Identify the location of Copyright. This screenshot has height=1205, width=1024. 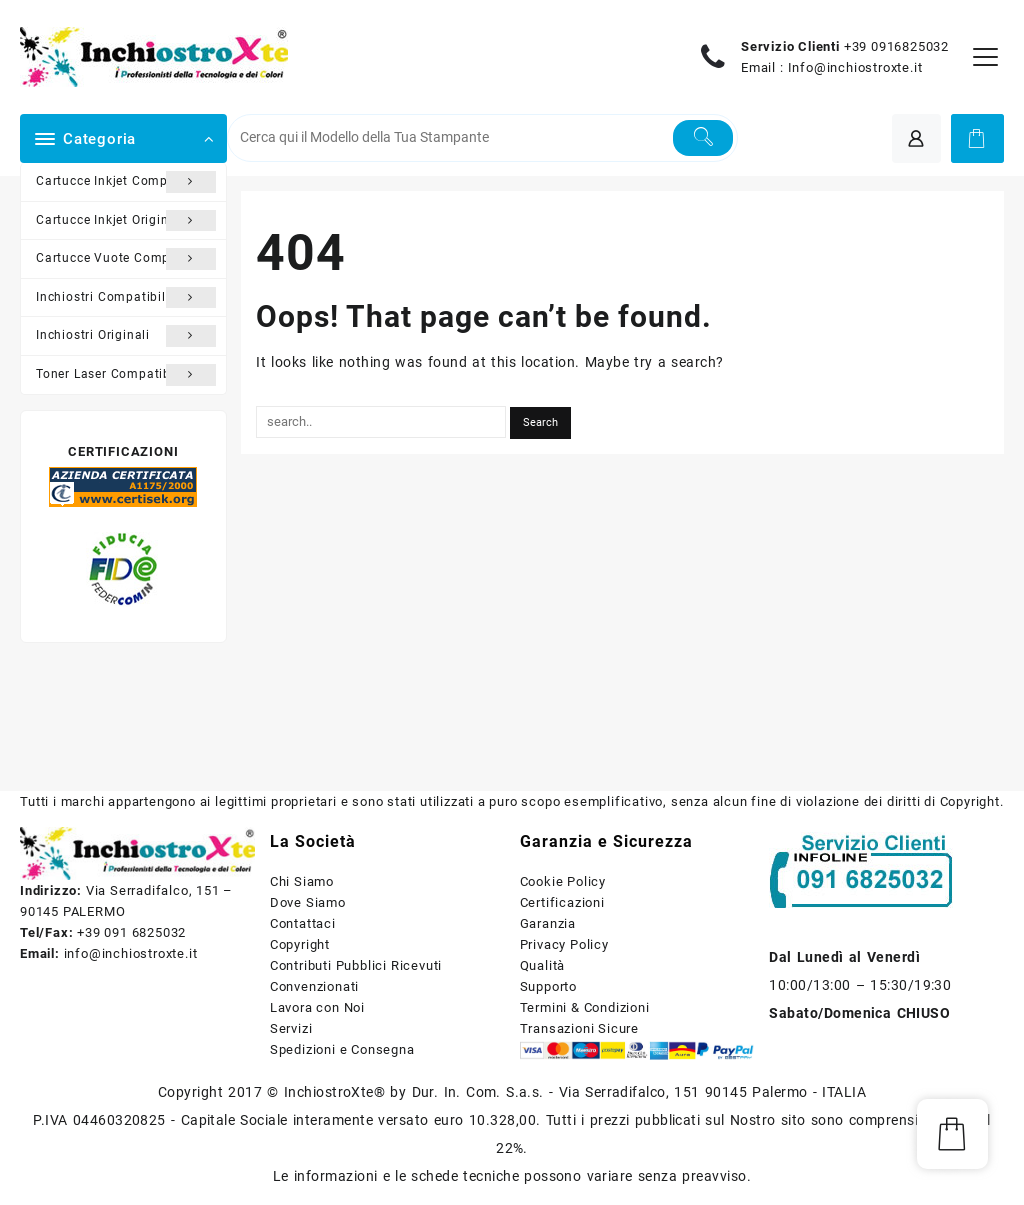
(300, 944).